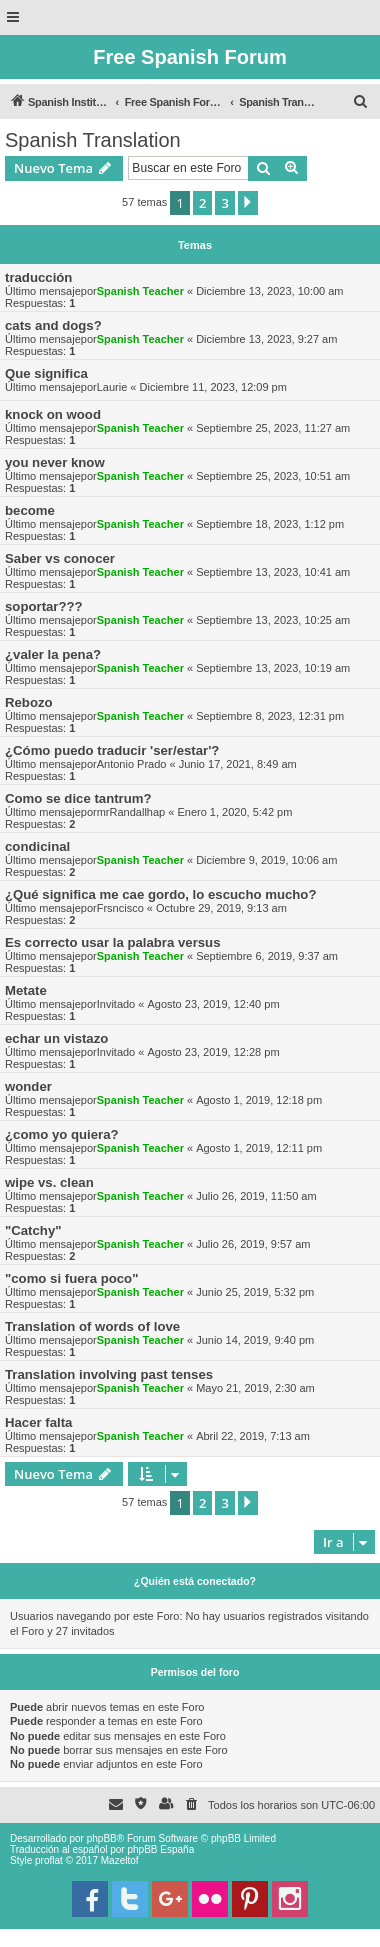  What do you see at coordinates (93, 140) in the screenshot?
I see `Spanish Translation` at bounding box center [93, 140].